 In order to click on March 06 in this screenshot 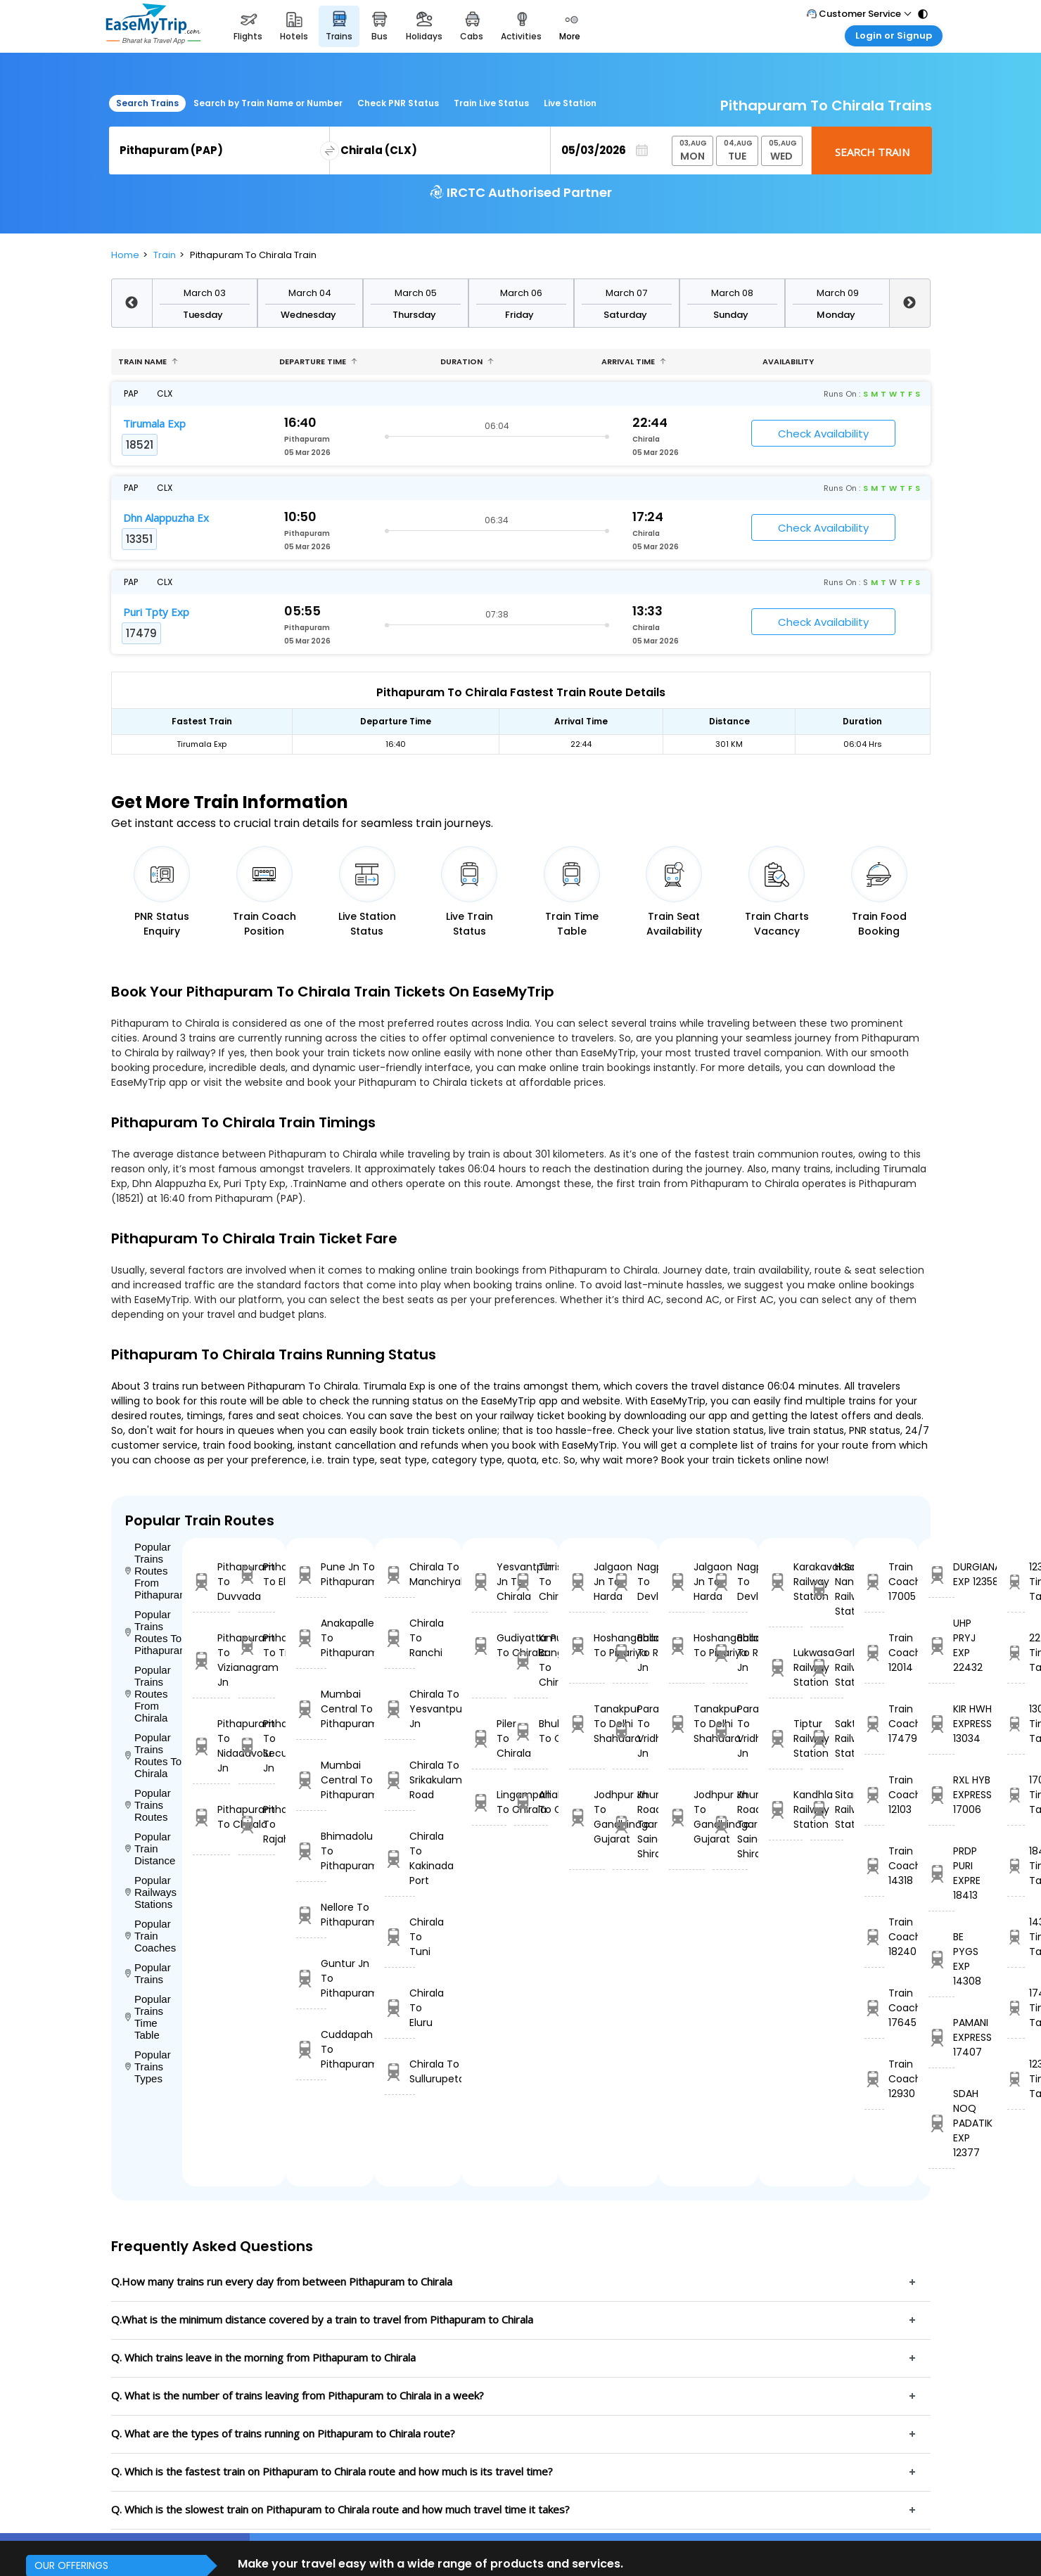, I will do `click(521, 293)`.